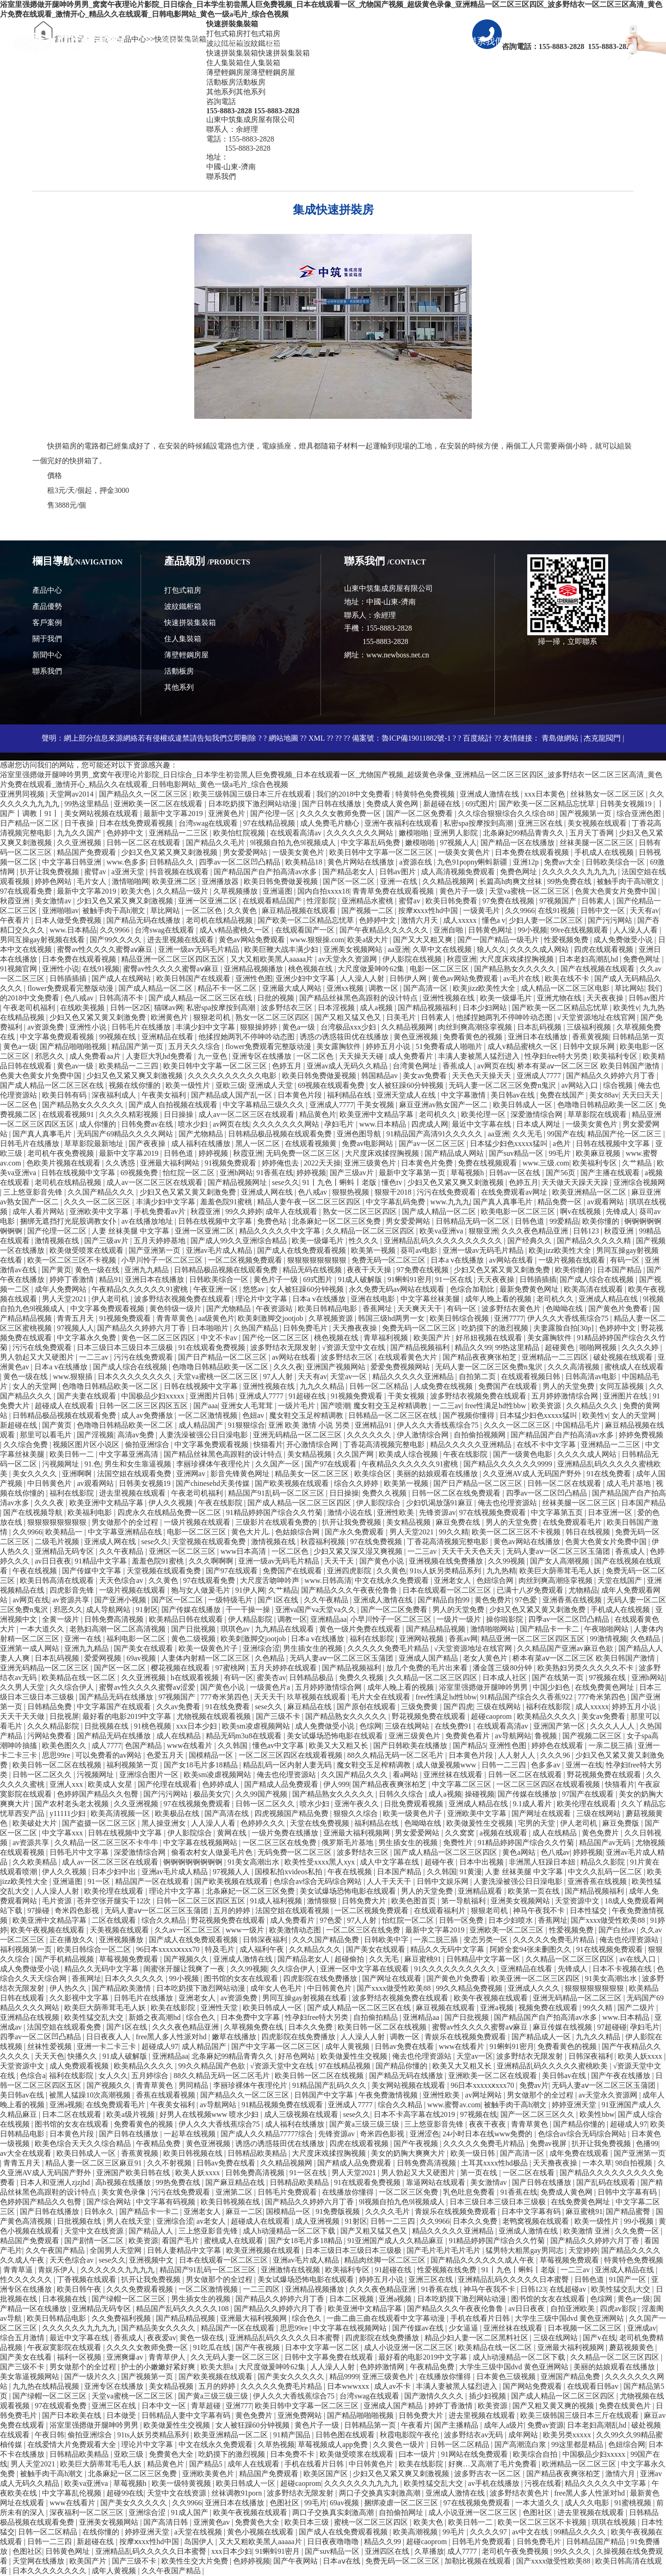 The width and height of the screenshot is (666, 2576). I want to click on 69式图片, so click(480, 804).